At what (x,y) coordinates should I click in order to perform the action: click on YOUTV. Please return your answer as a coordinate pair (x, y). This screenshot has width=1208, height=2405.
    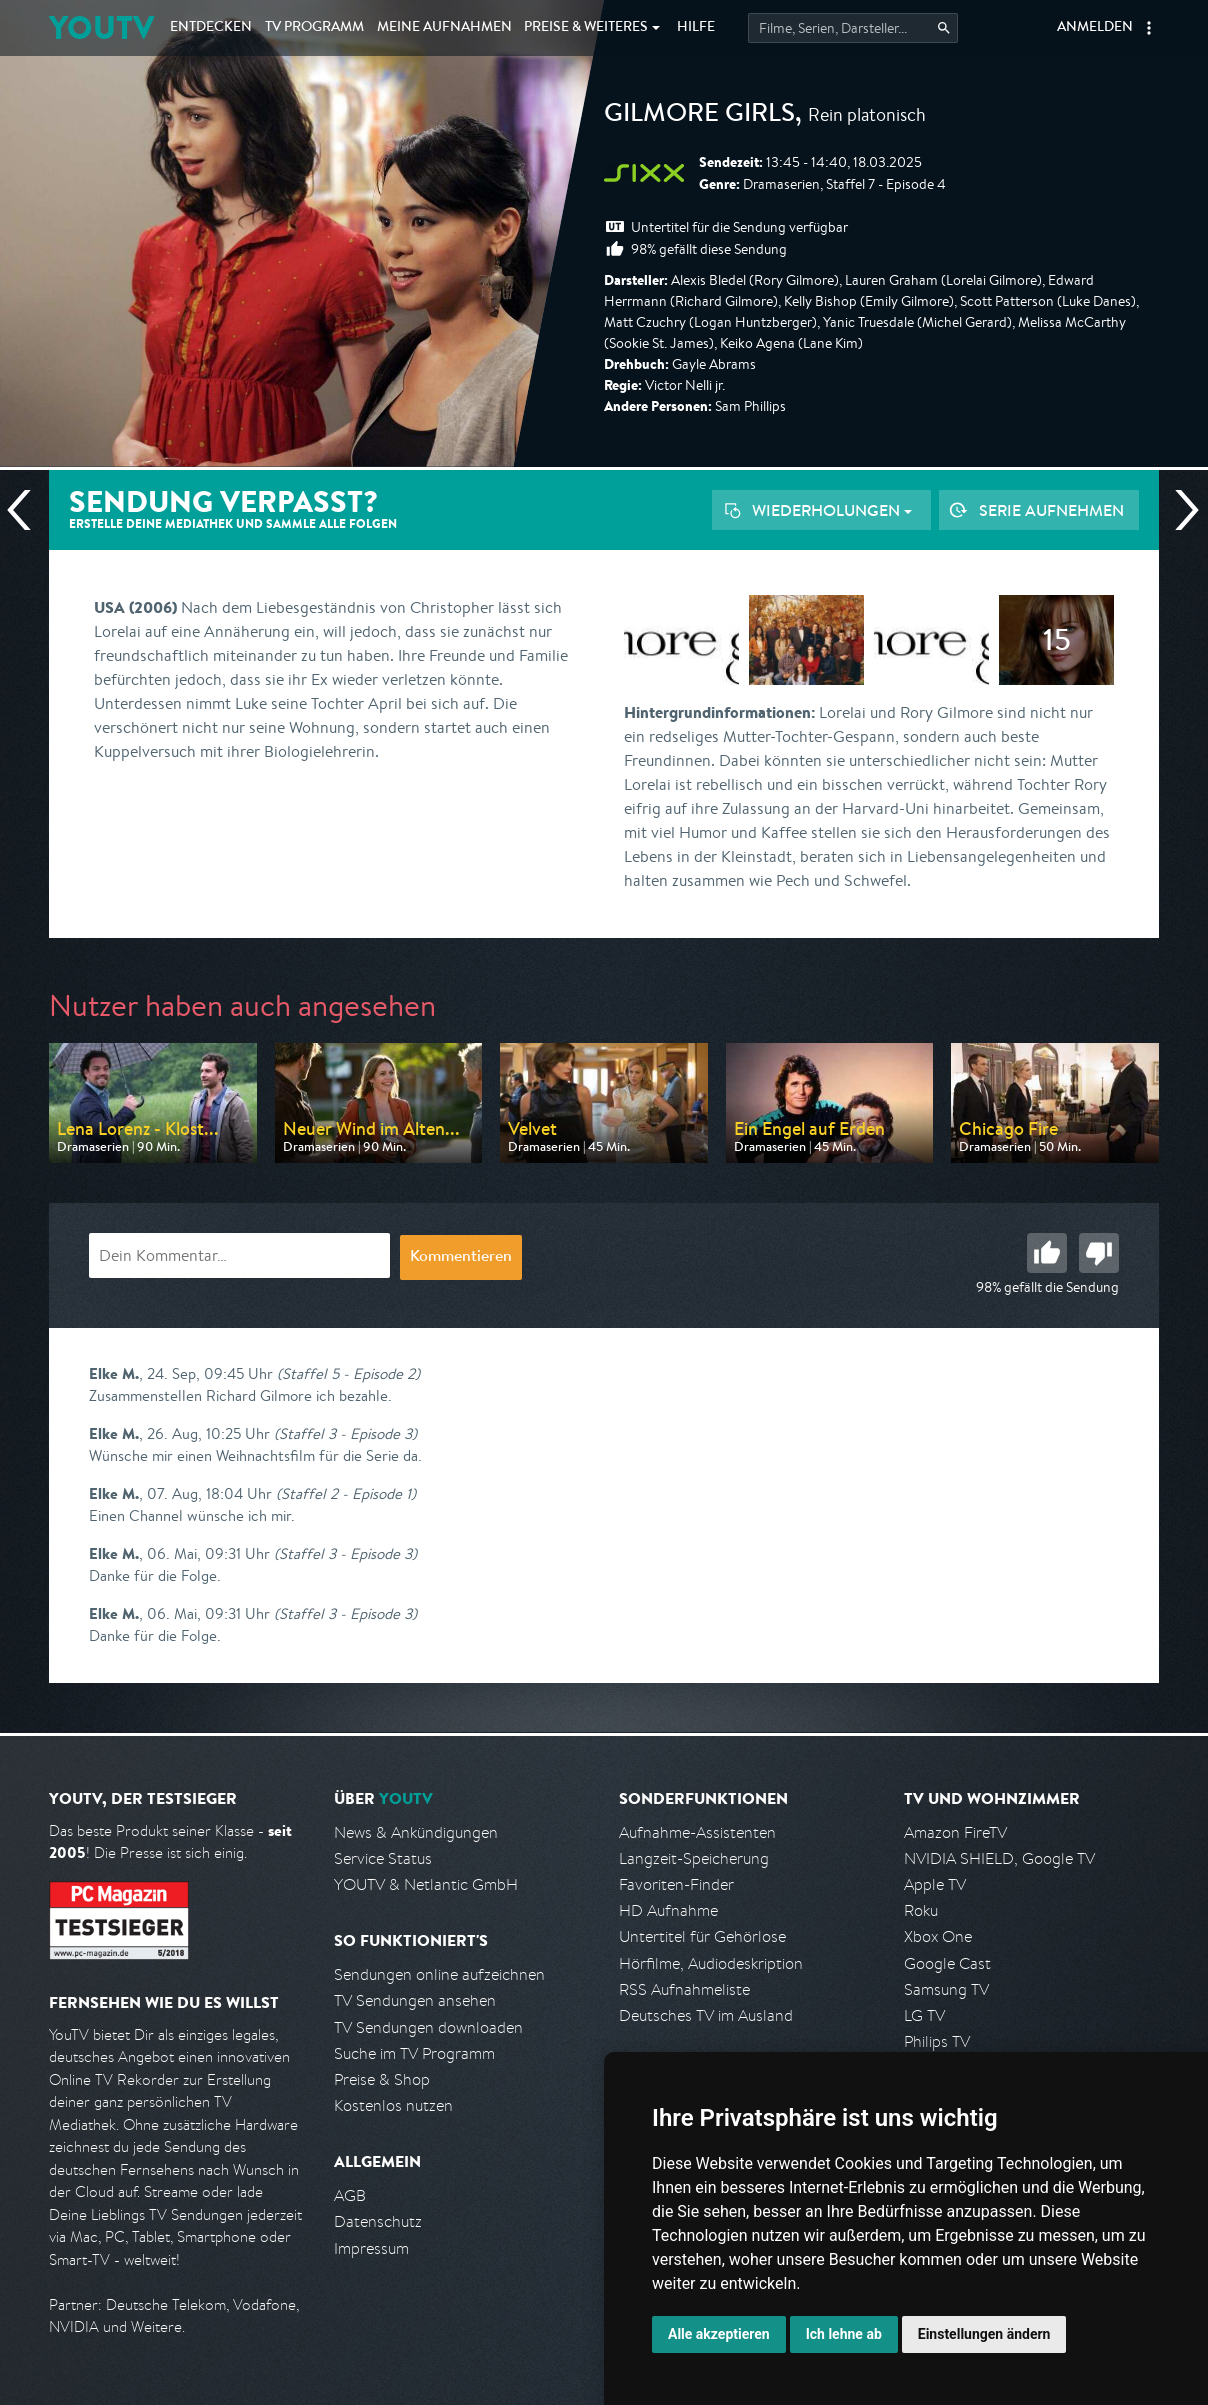
    Looking at the image, I should click on (101, 27).